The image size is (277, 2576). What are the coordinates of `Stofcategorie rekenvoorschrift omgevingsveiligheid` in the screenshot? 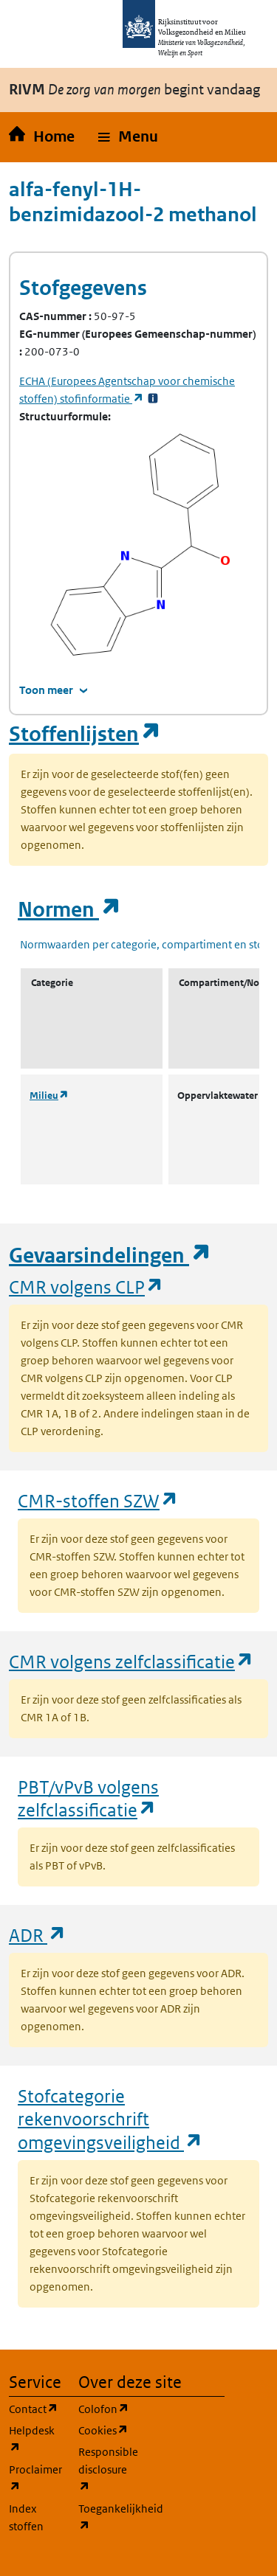 It's located at (110, 2119).